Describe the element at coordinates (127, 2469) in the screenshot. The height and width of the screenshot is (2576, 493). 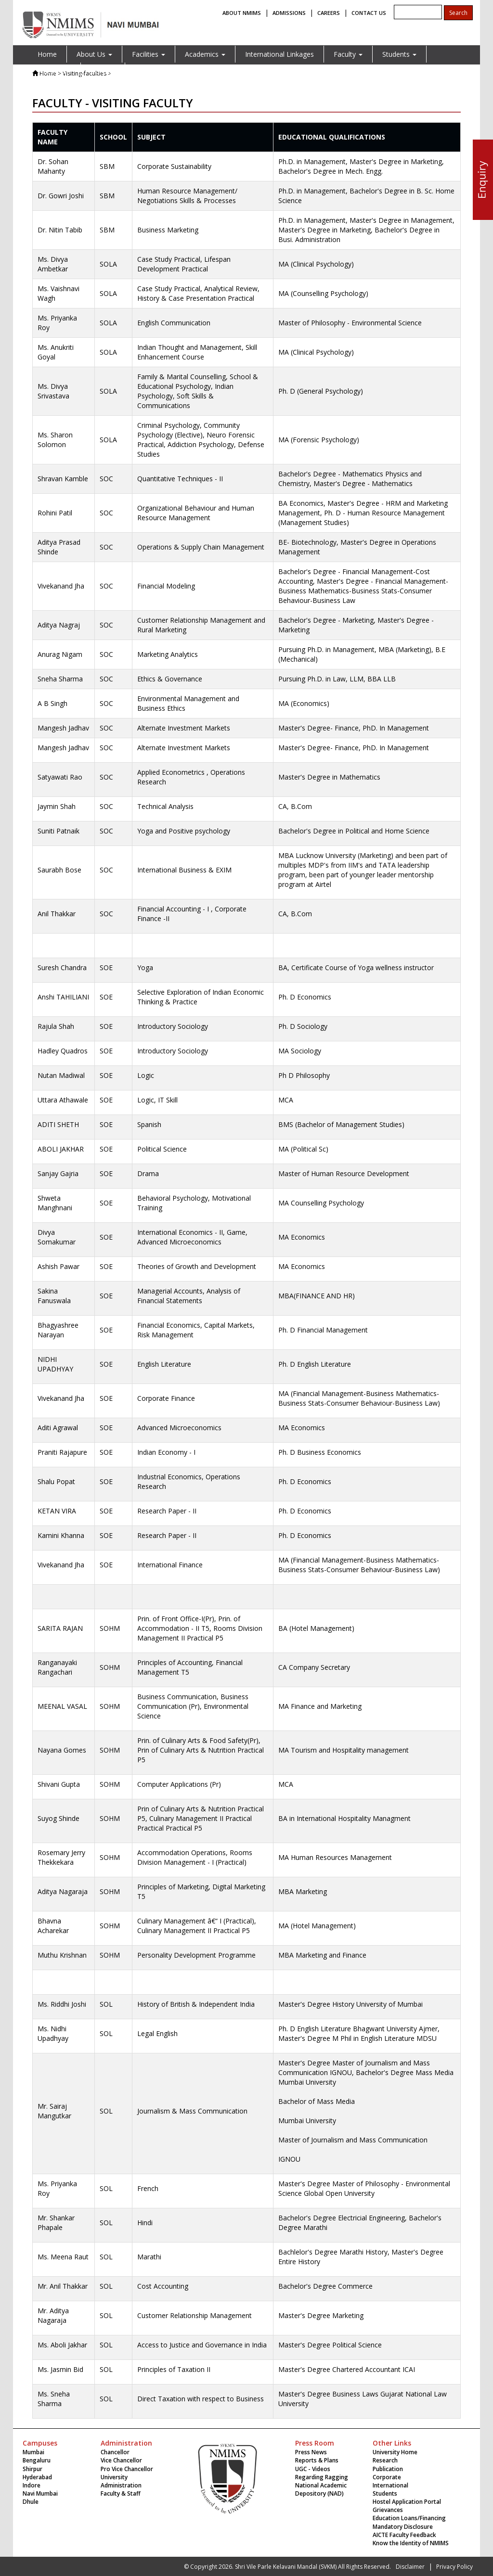
I see `Pro Vice Chancellor` at that location.